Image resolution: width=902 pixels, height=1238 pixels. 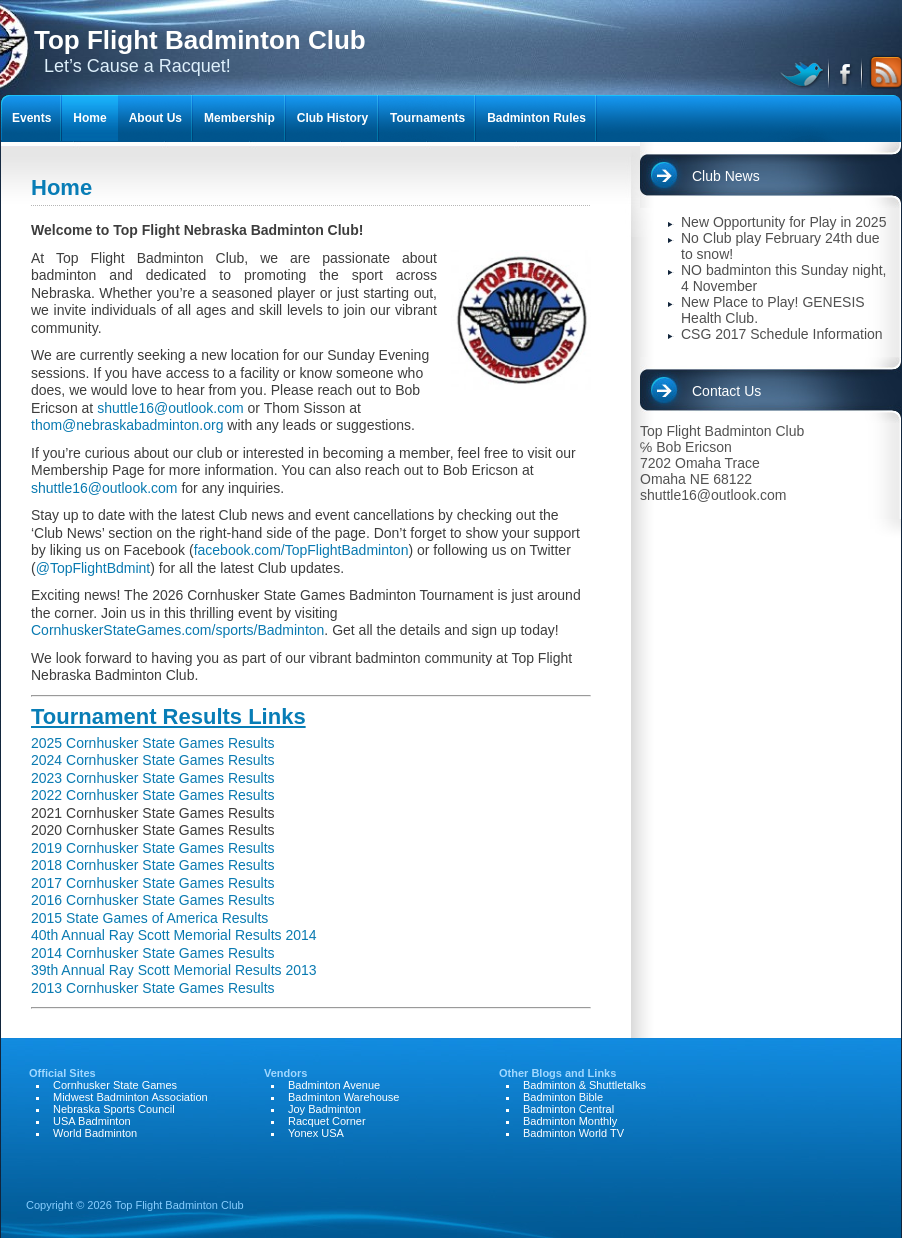 What do you see at coordinates (782, 334) in the screenshot?
I see `CSG 2017 Schedule Information` at bounding box center [782, 334].